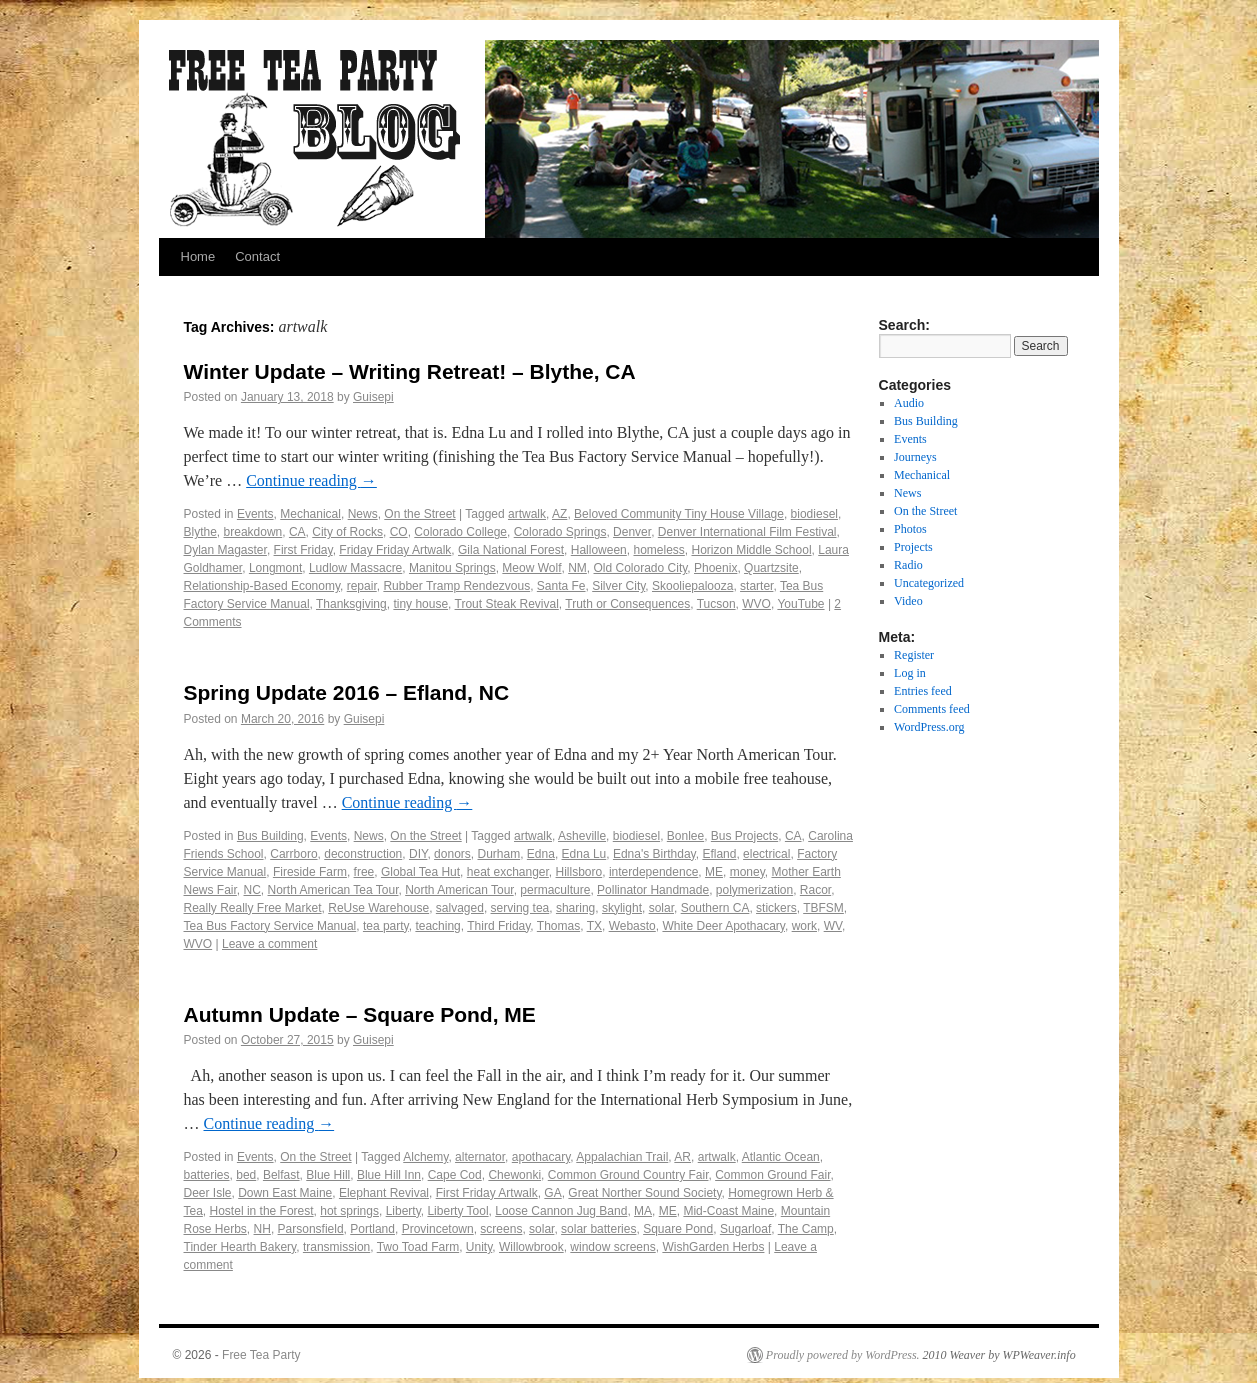 Image resolution: width=1257 pixels, height=1383 pixels. Describe the element at coordinates (479, 1247) in the screenshot. I see `Unity` at that location.